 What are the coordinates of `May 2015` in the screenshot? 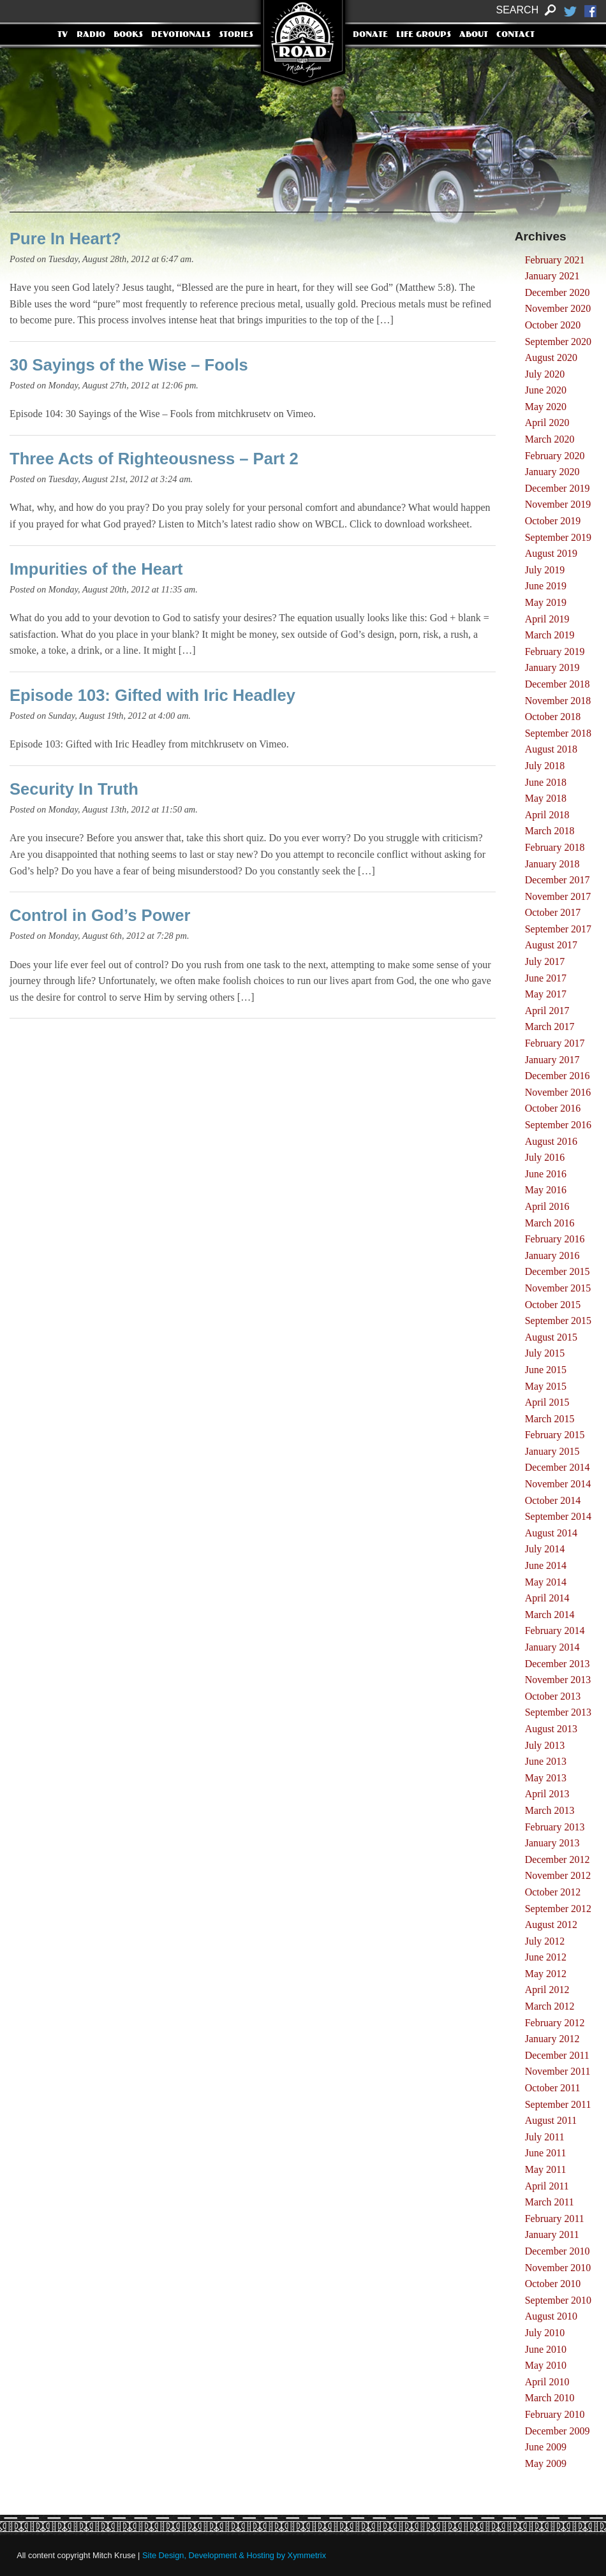 It's located at (545, 1386).